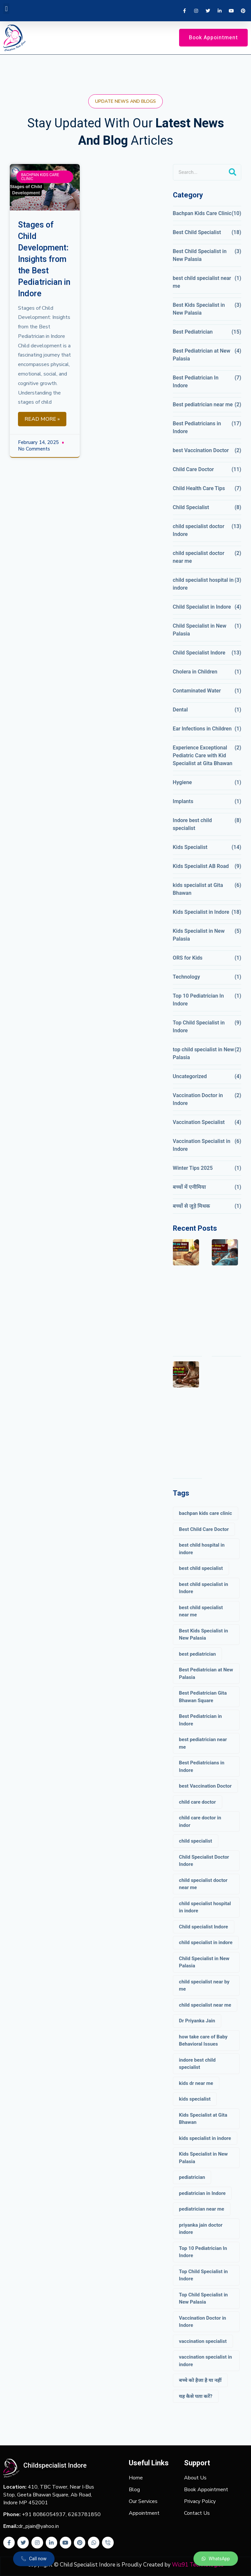  I want to click on Best Child Care Doctor [Best Child Care Doctor (4 items)], so click(204, 1529).